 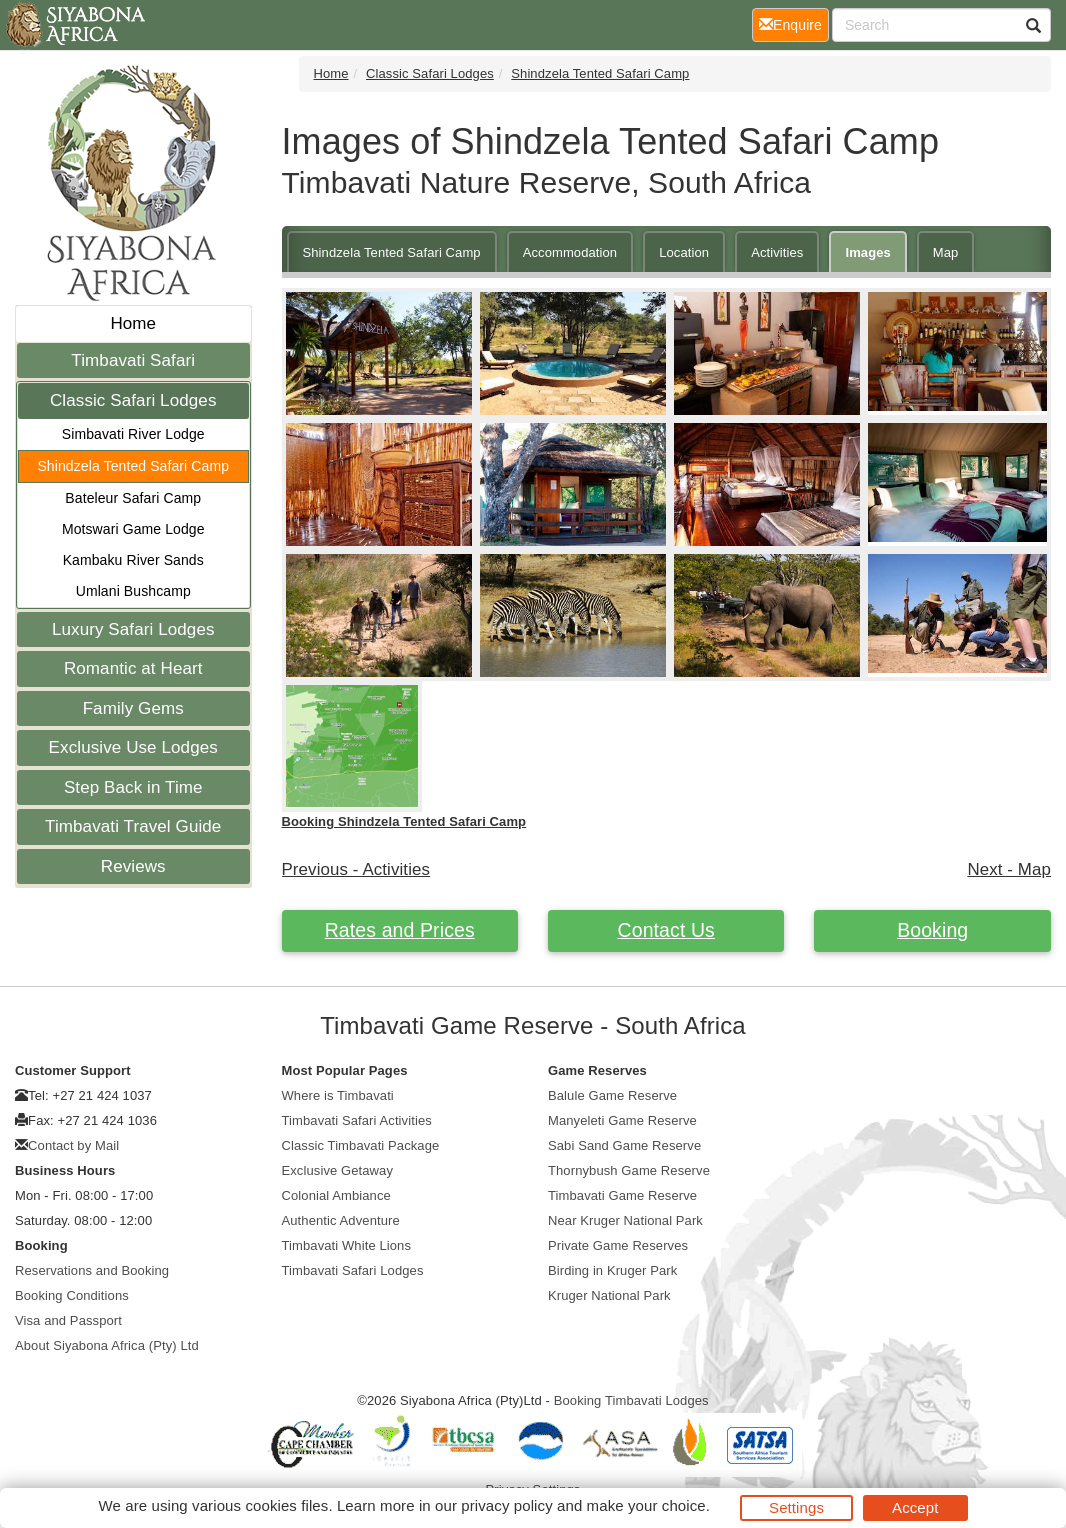 I want to click on Location, so click(x=684, y=252).